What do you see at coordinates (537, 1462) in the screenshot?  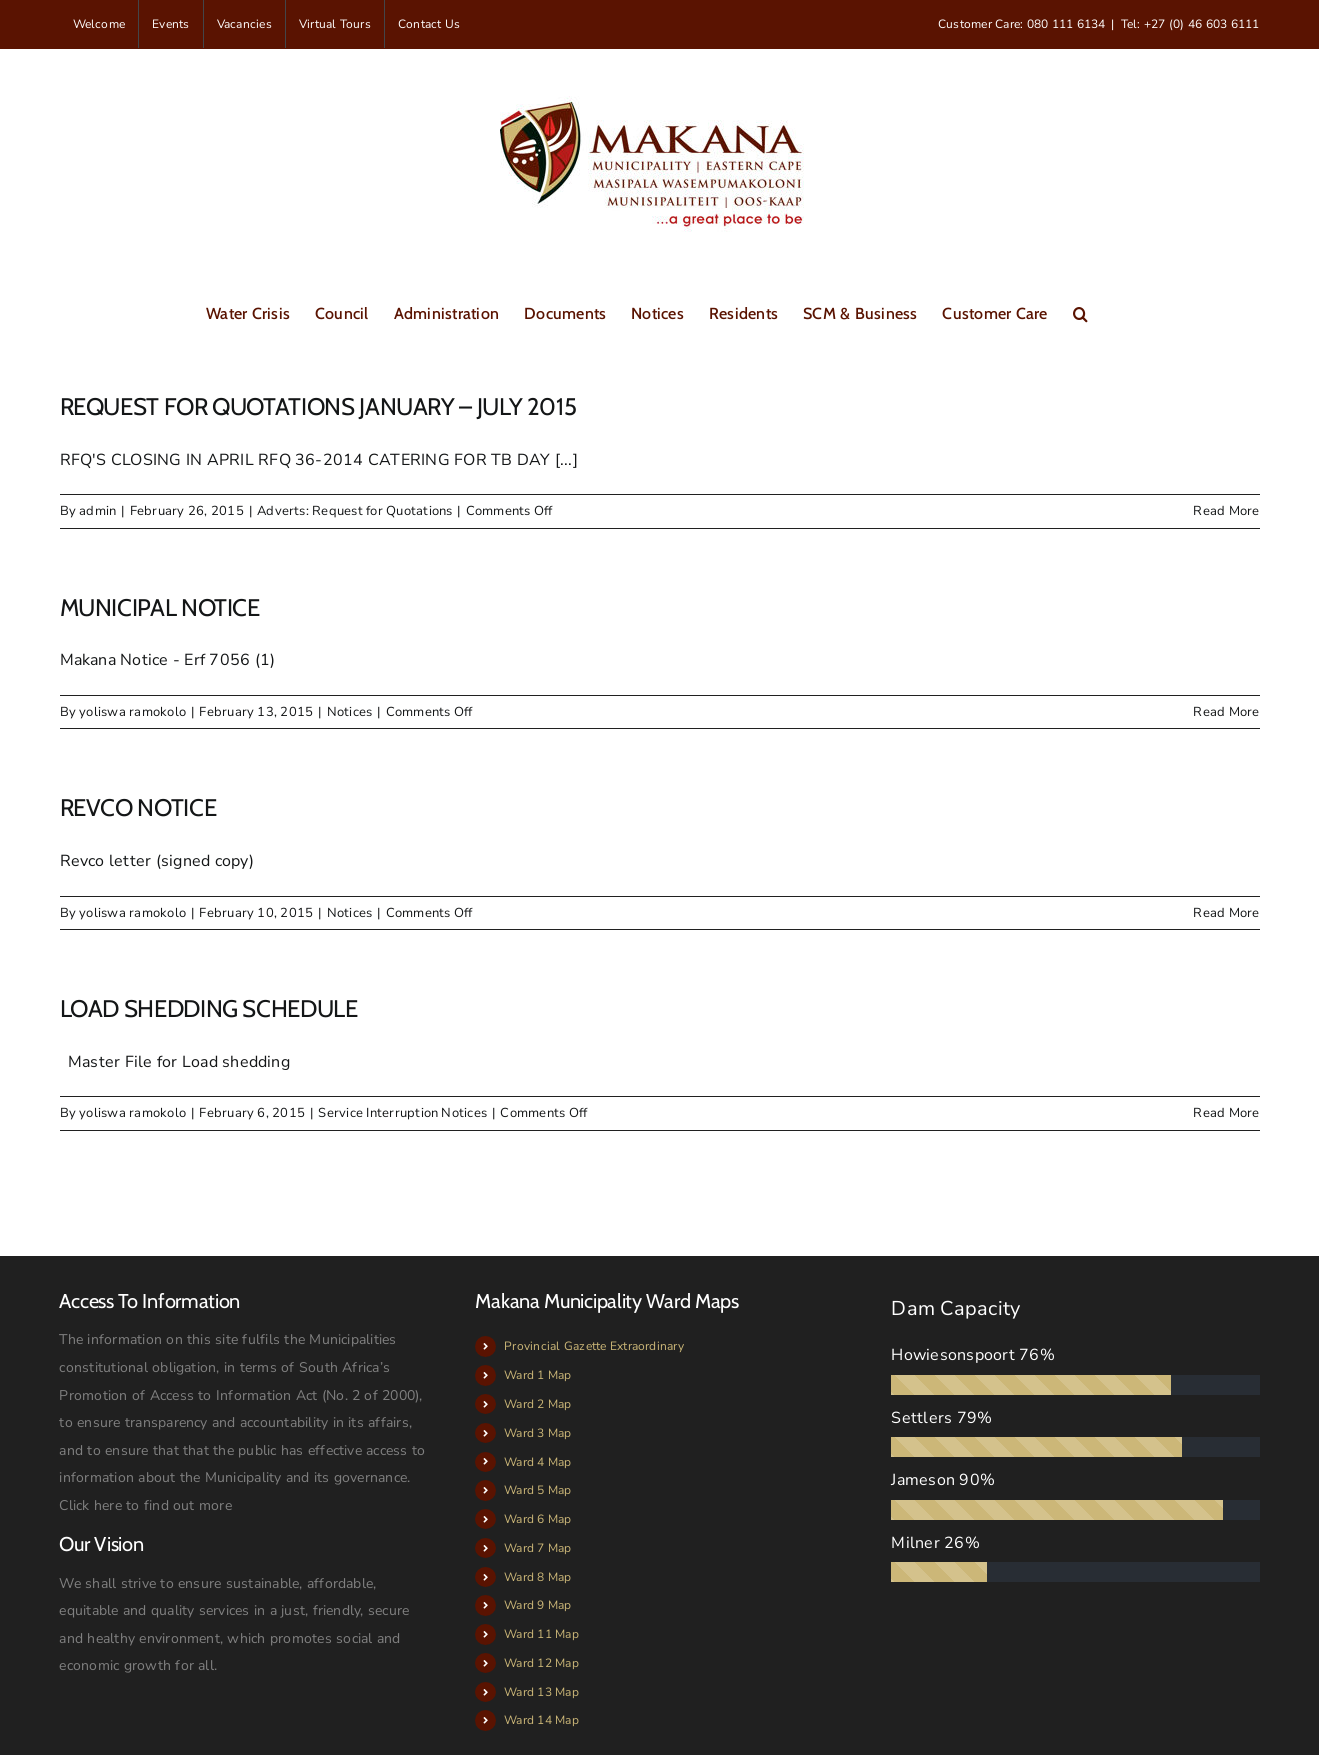 I see `Ward 4 Map` at bounding box center [537, 1462].